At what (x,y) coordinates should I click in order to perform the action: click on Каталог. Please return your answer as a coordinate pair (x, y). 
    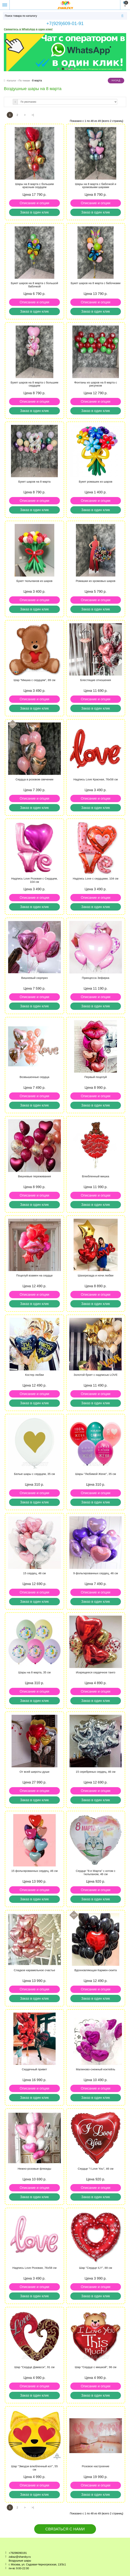
    Looking at the image, I should click on (11, 80).